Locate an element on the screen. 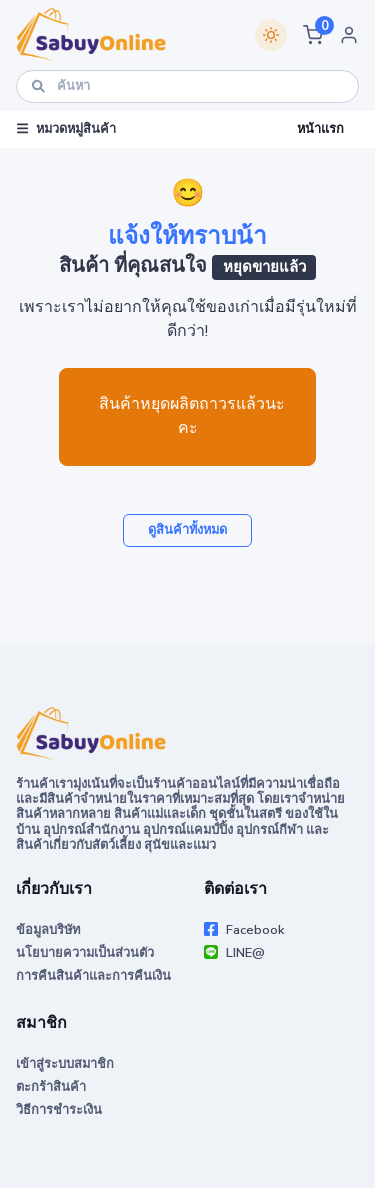 The height and width of the screenshot is (1188, 375). ดูสินค้าทั้งหมด is located at coordinates (187, 530).